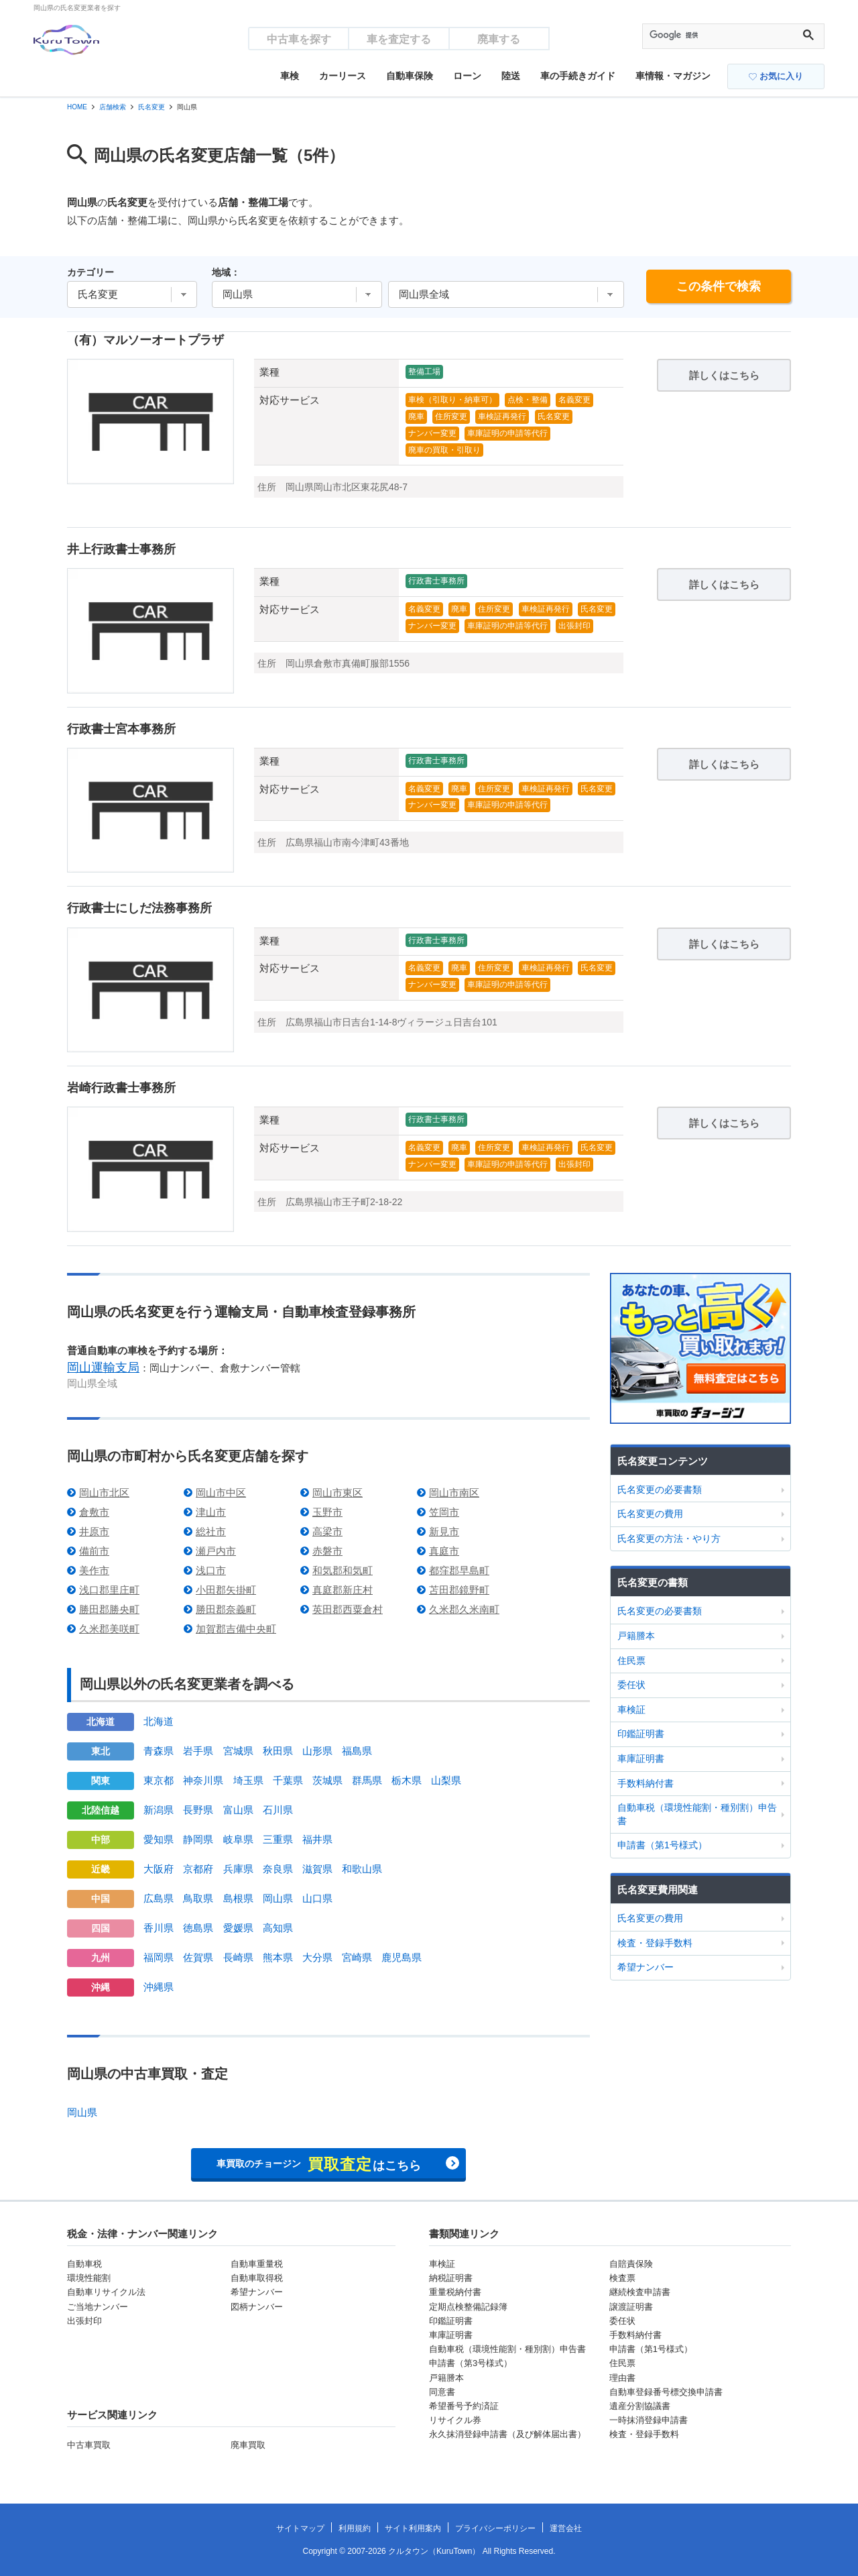  What do you see at coordinates (226, 272) in the screenshot?
I see `地域：` at bounding box center [226, 272].